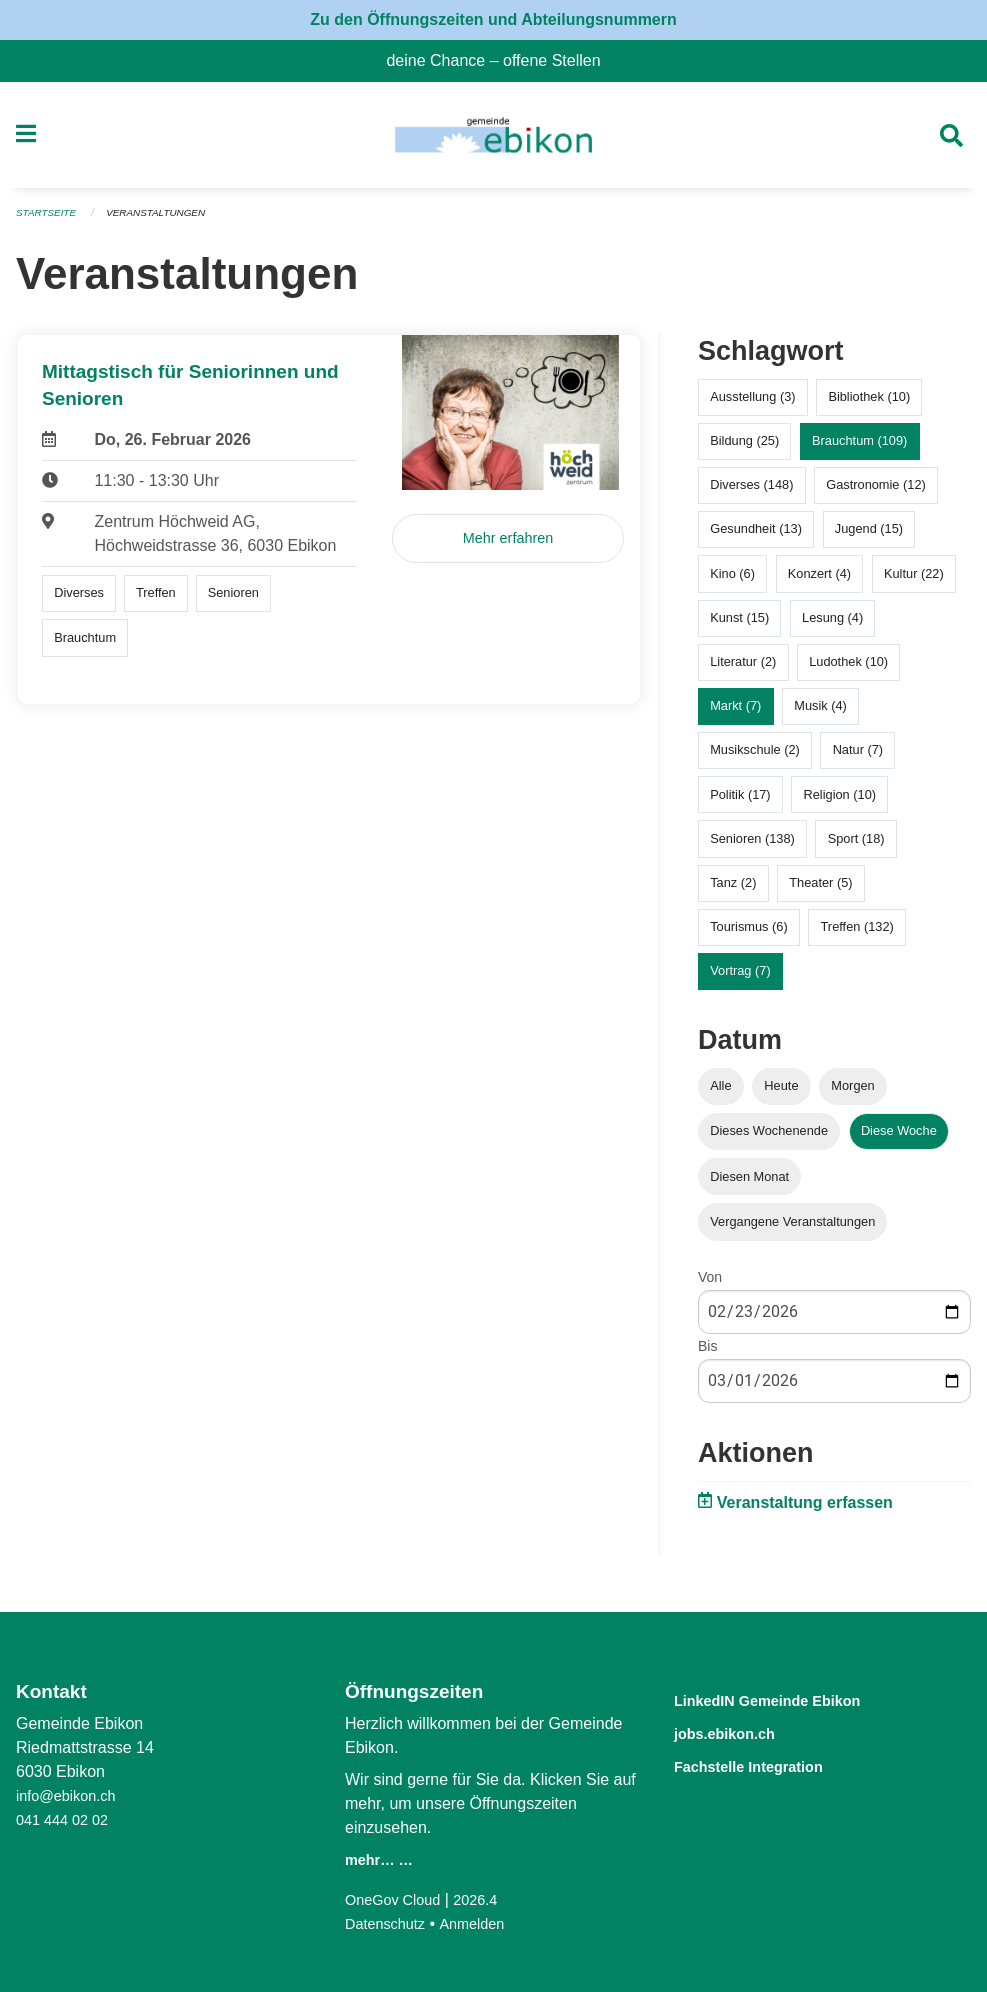 This screenshot has height=1992, width=987. What do you see at coordinates (832, 625) in the screenshot?
I see `Lesung (4)` at bounding box center [832, 625].